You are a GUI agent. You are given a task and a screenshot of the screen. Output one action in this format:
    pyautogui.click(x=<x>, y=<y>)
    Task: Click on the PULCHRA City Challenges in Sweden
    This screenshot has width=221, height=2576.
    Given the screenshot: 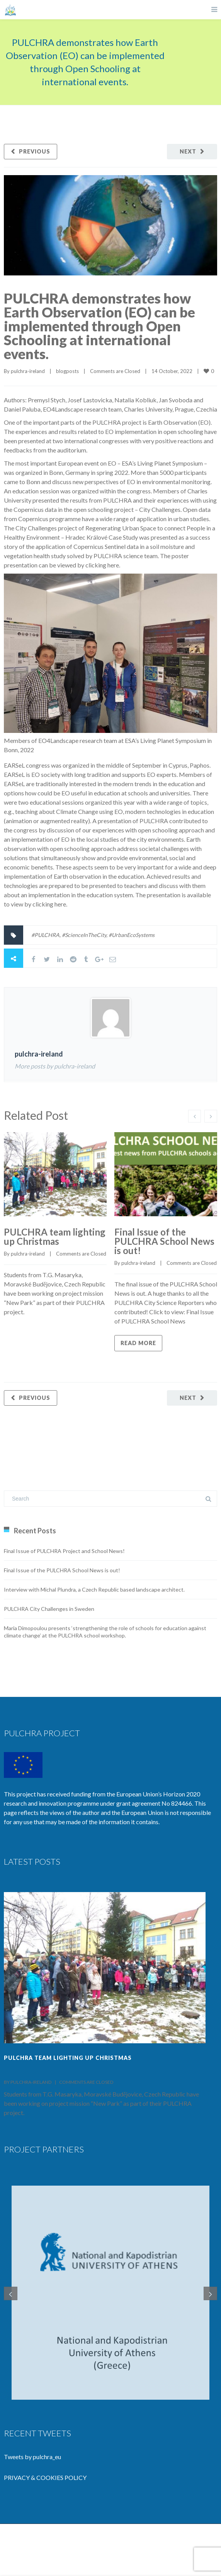 What is the action you would take?
    pyautogui.click(x=49, y=1608)
    